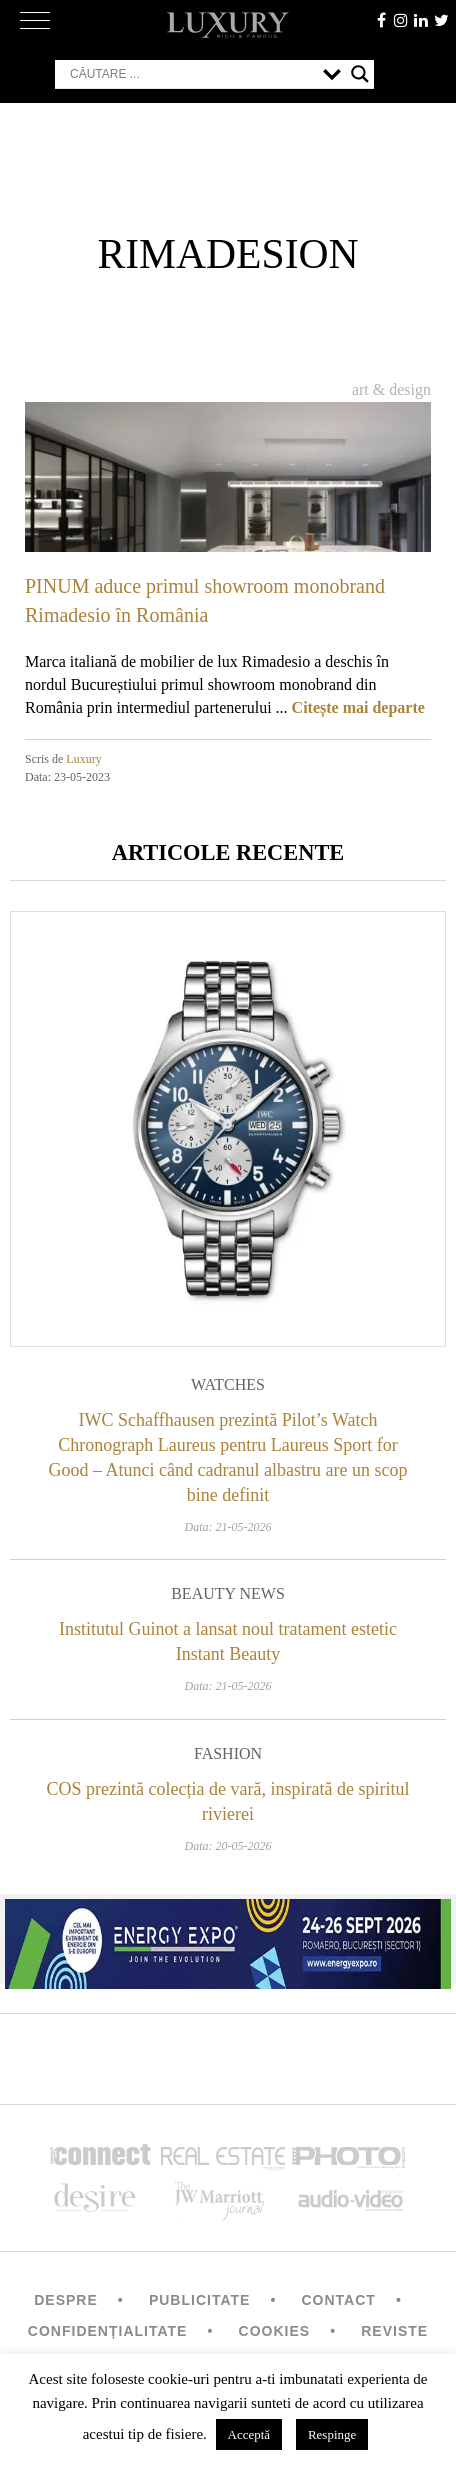 The width and height of the screenshot is (456, 2467). I want to click on facebook, so click(381, 20).